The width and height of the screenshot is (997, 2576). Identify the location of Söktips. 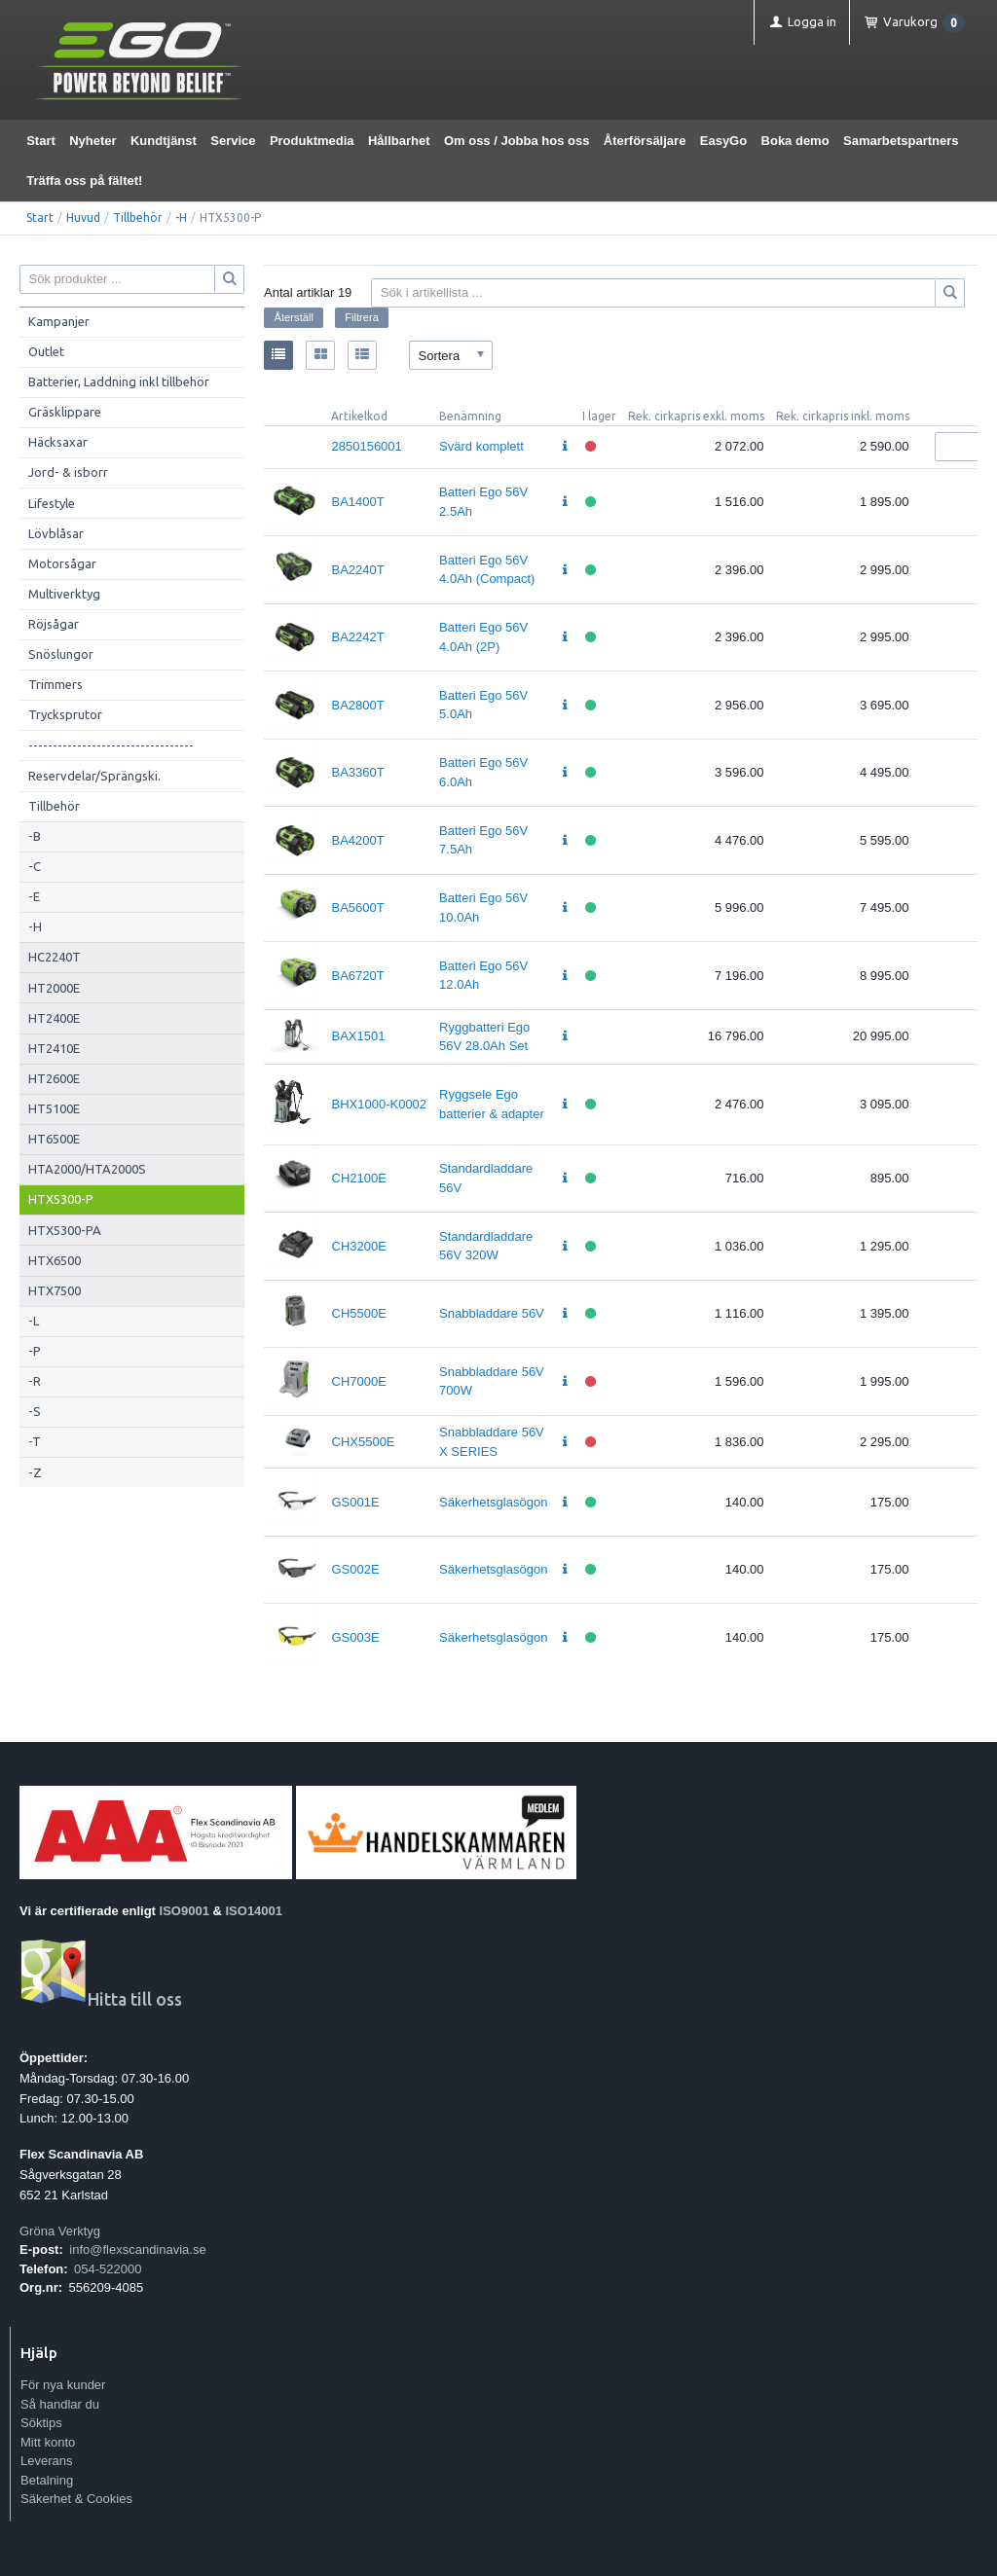
(41, 2422).